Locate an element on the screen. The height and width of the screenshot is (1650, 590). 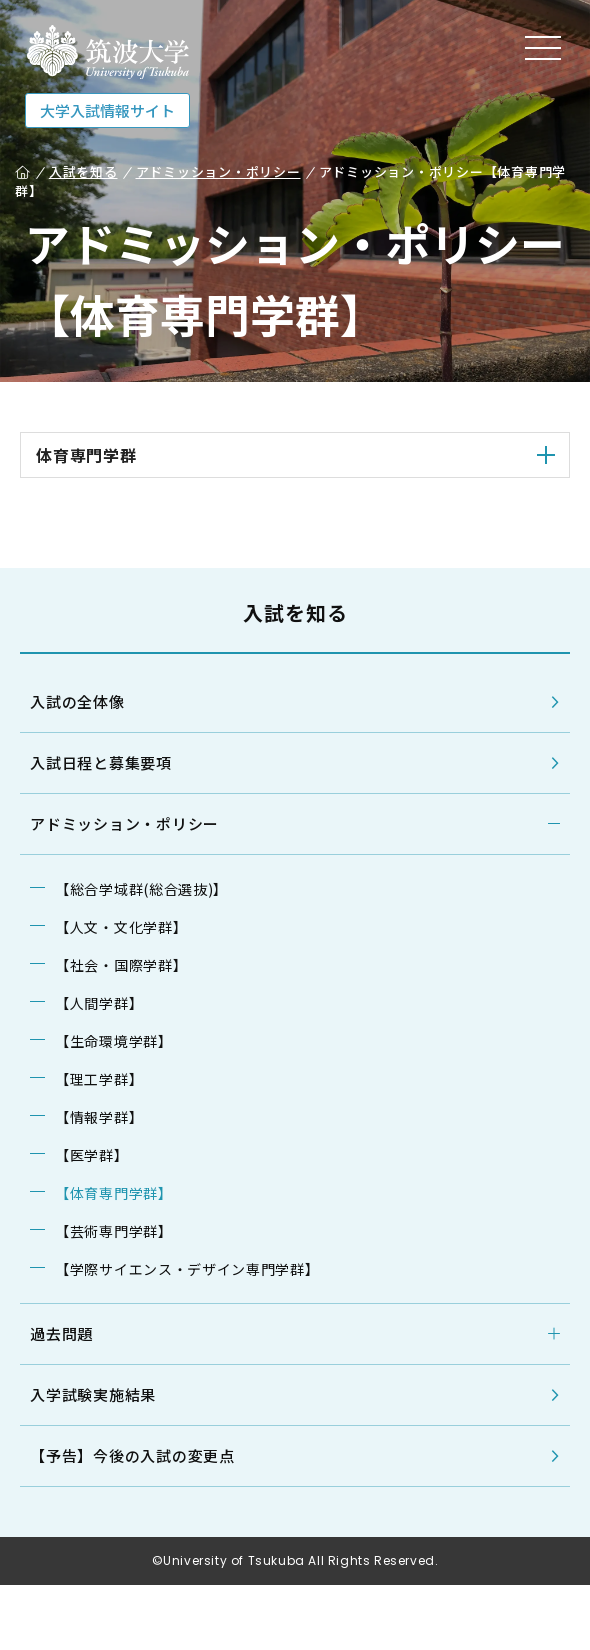
【理工学群】 is located at coordinates (99, 1079).